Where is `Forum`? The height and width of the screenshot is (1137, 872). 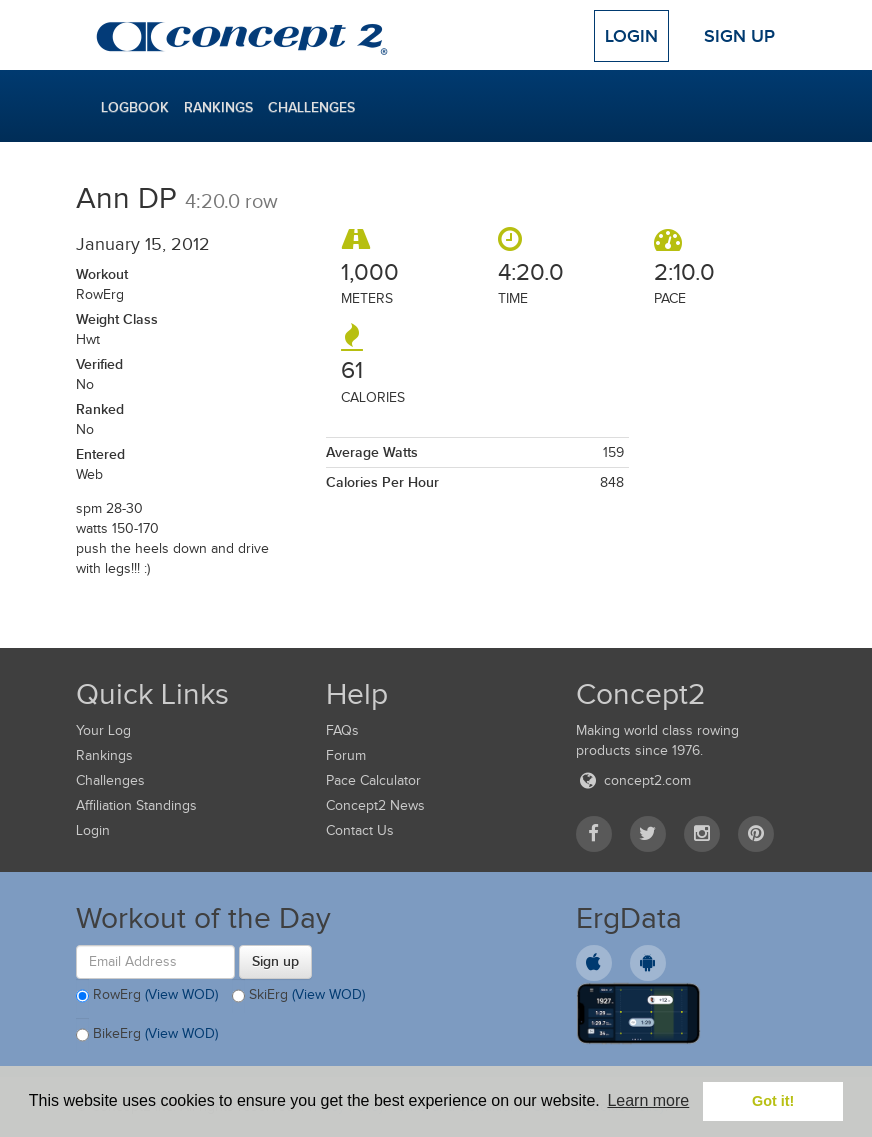
Forum is located at coordinates (346, 755).